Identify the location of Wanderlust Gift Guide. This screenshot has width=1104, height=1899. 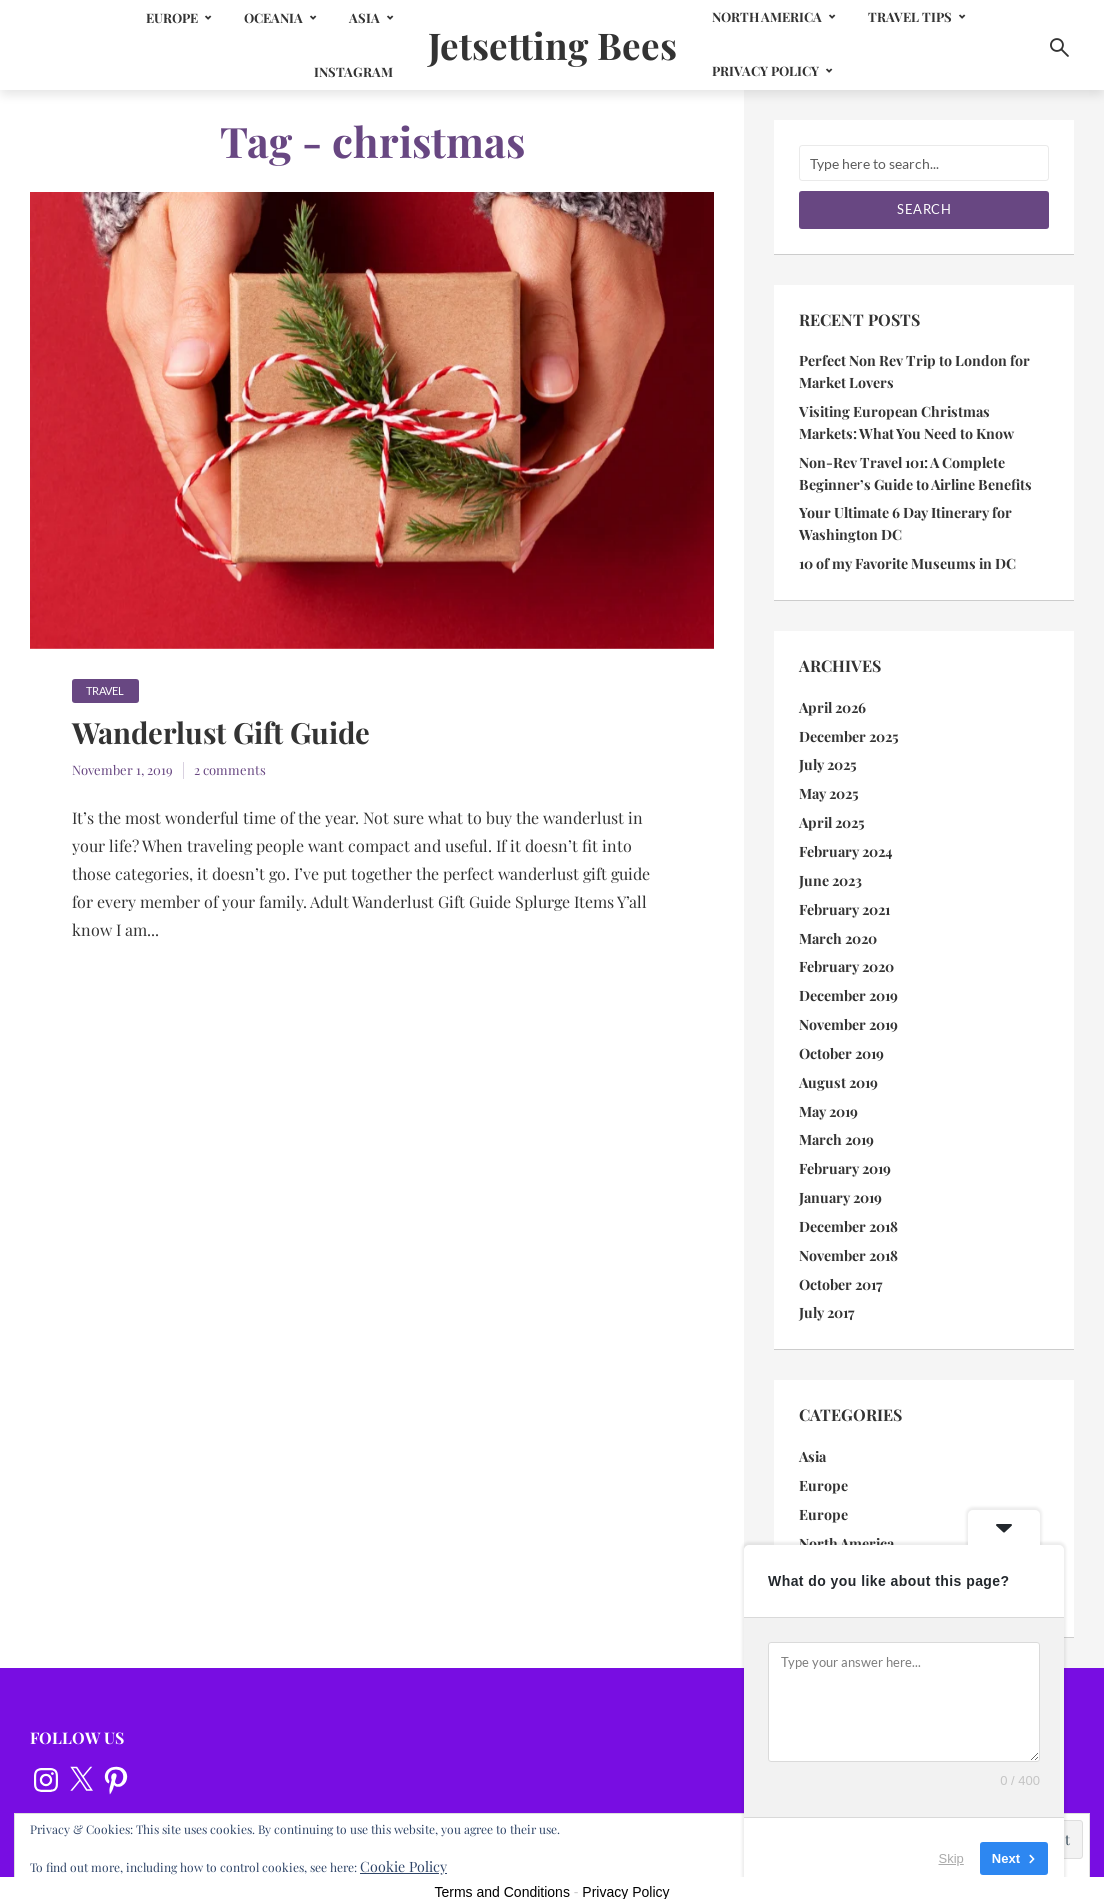
(236, 736).